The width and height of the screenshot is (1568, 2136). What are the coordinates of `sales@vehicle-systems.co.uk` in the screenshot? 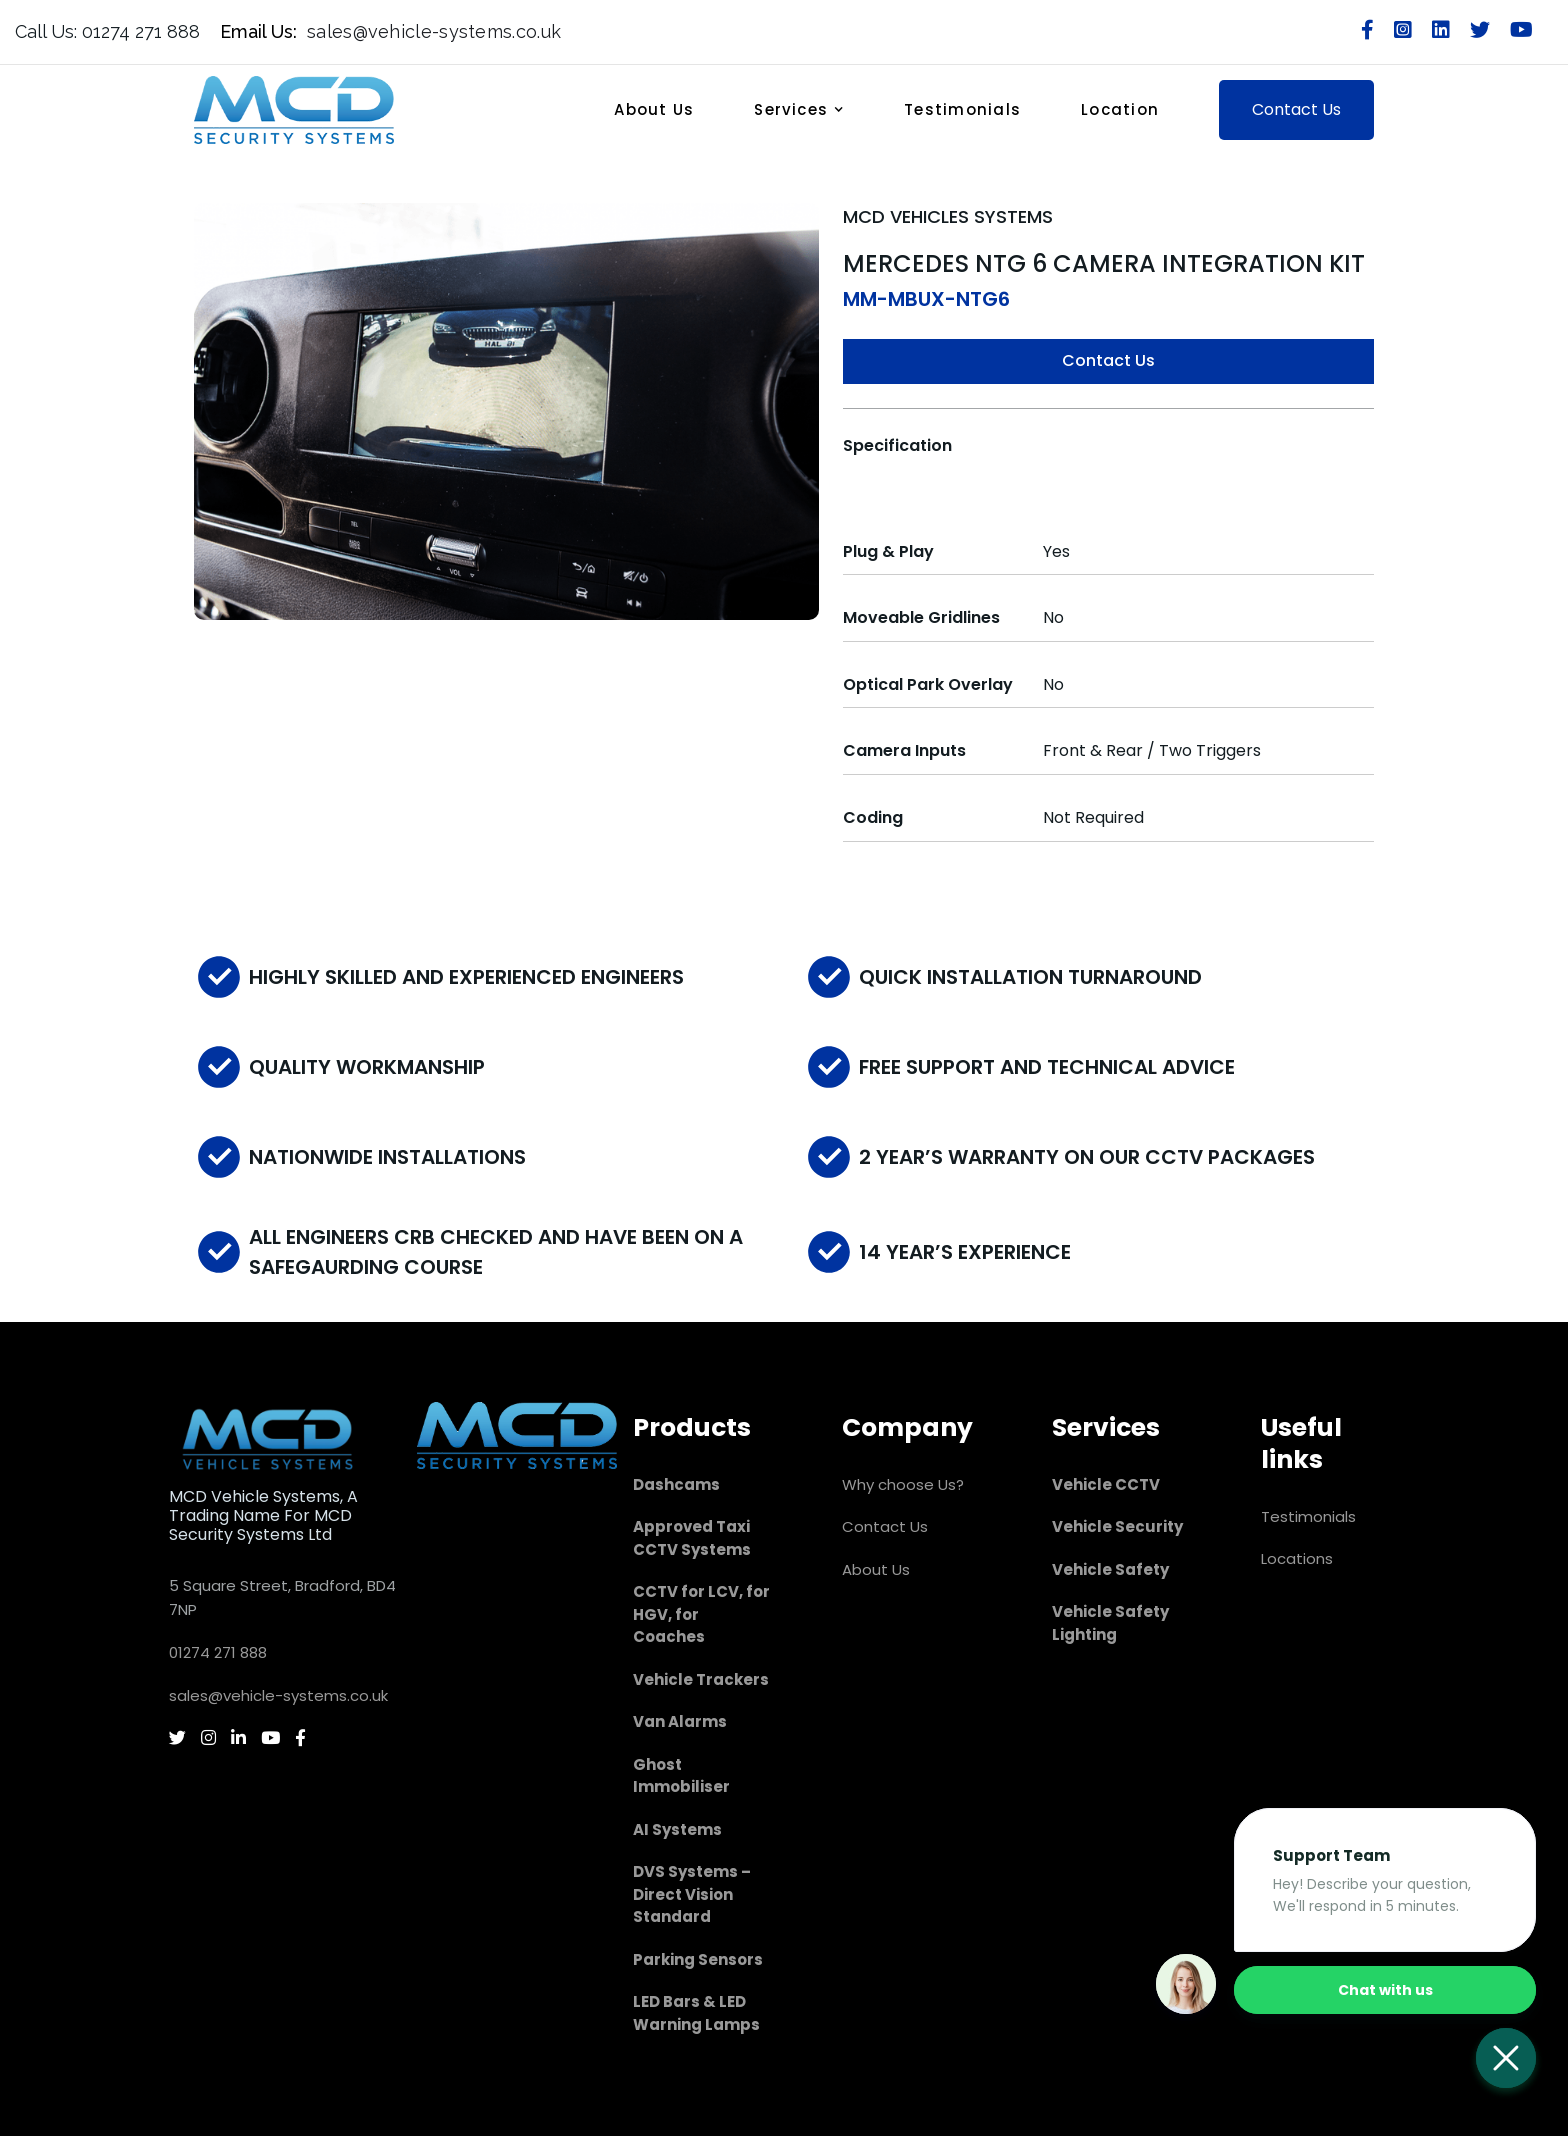 It's located at (278, 1695).